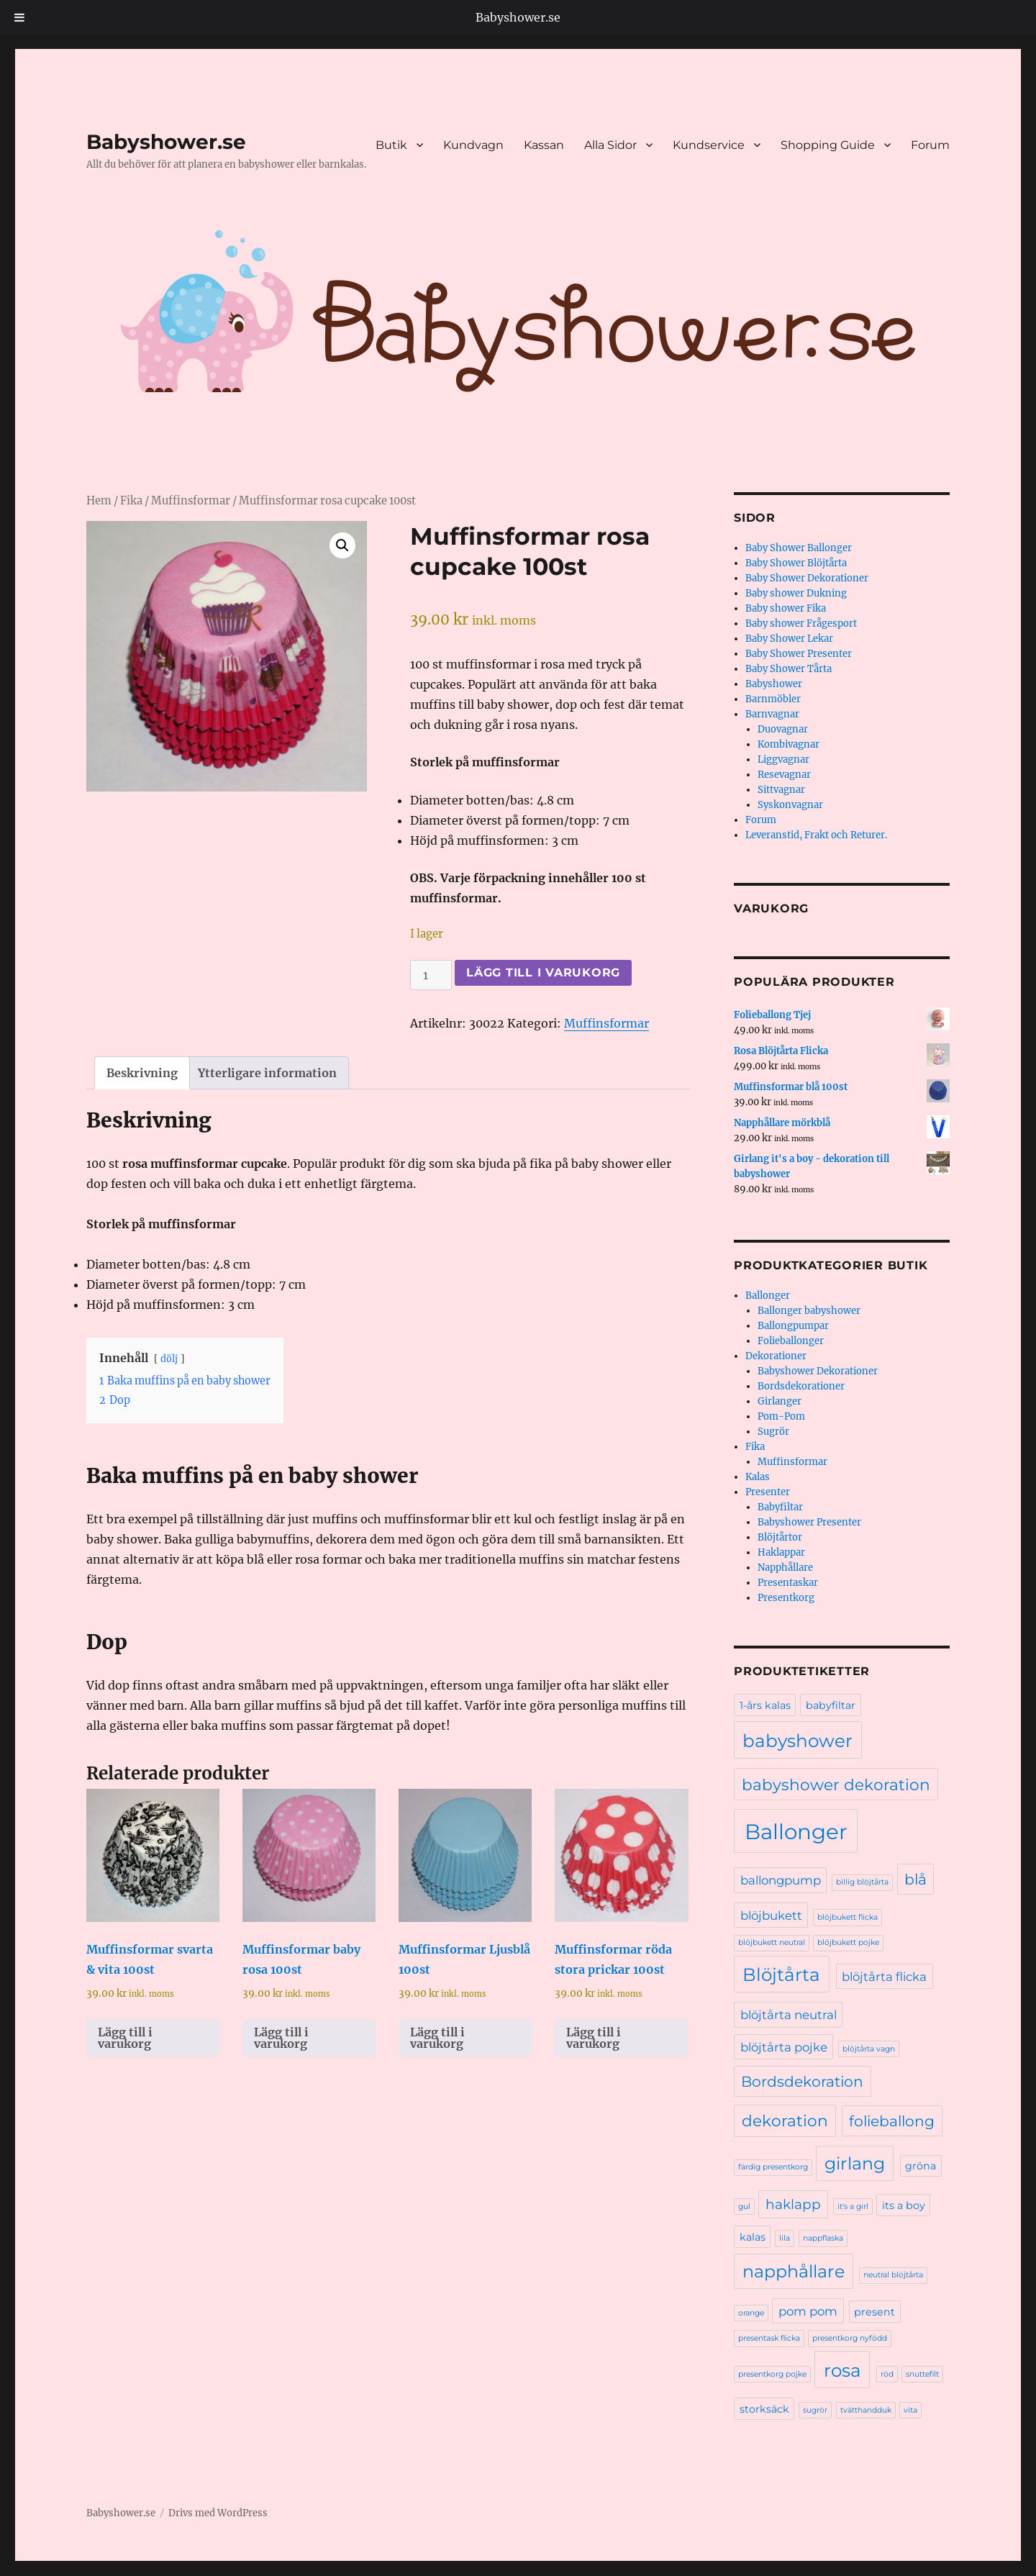 The image size is (1036, 2576). I want to click on sugrör [sugrör (1 produkt)], so click(815, 2410).